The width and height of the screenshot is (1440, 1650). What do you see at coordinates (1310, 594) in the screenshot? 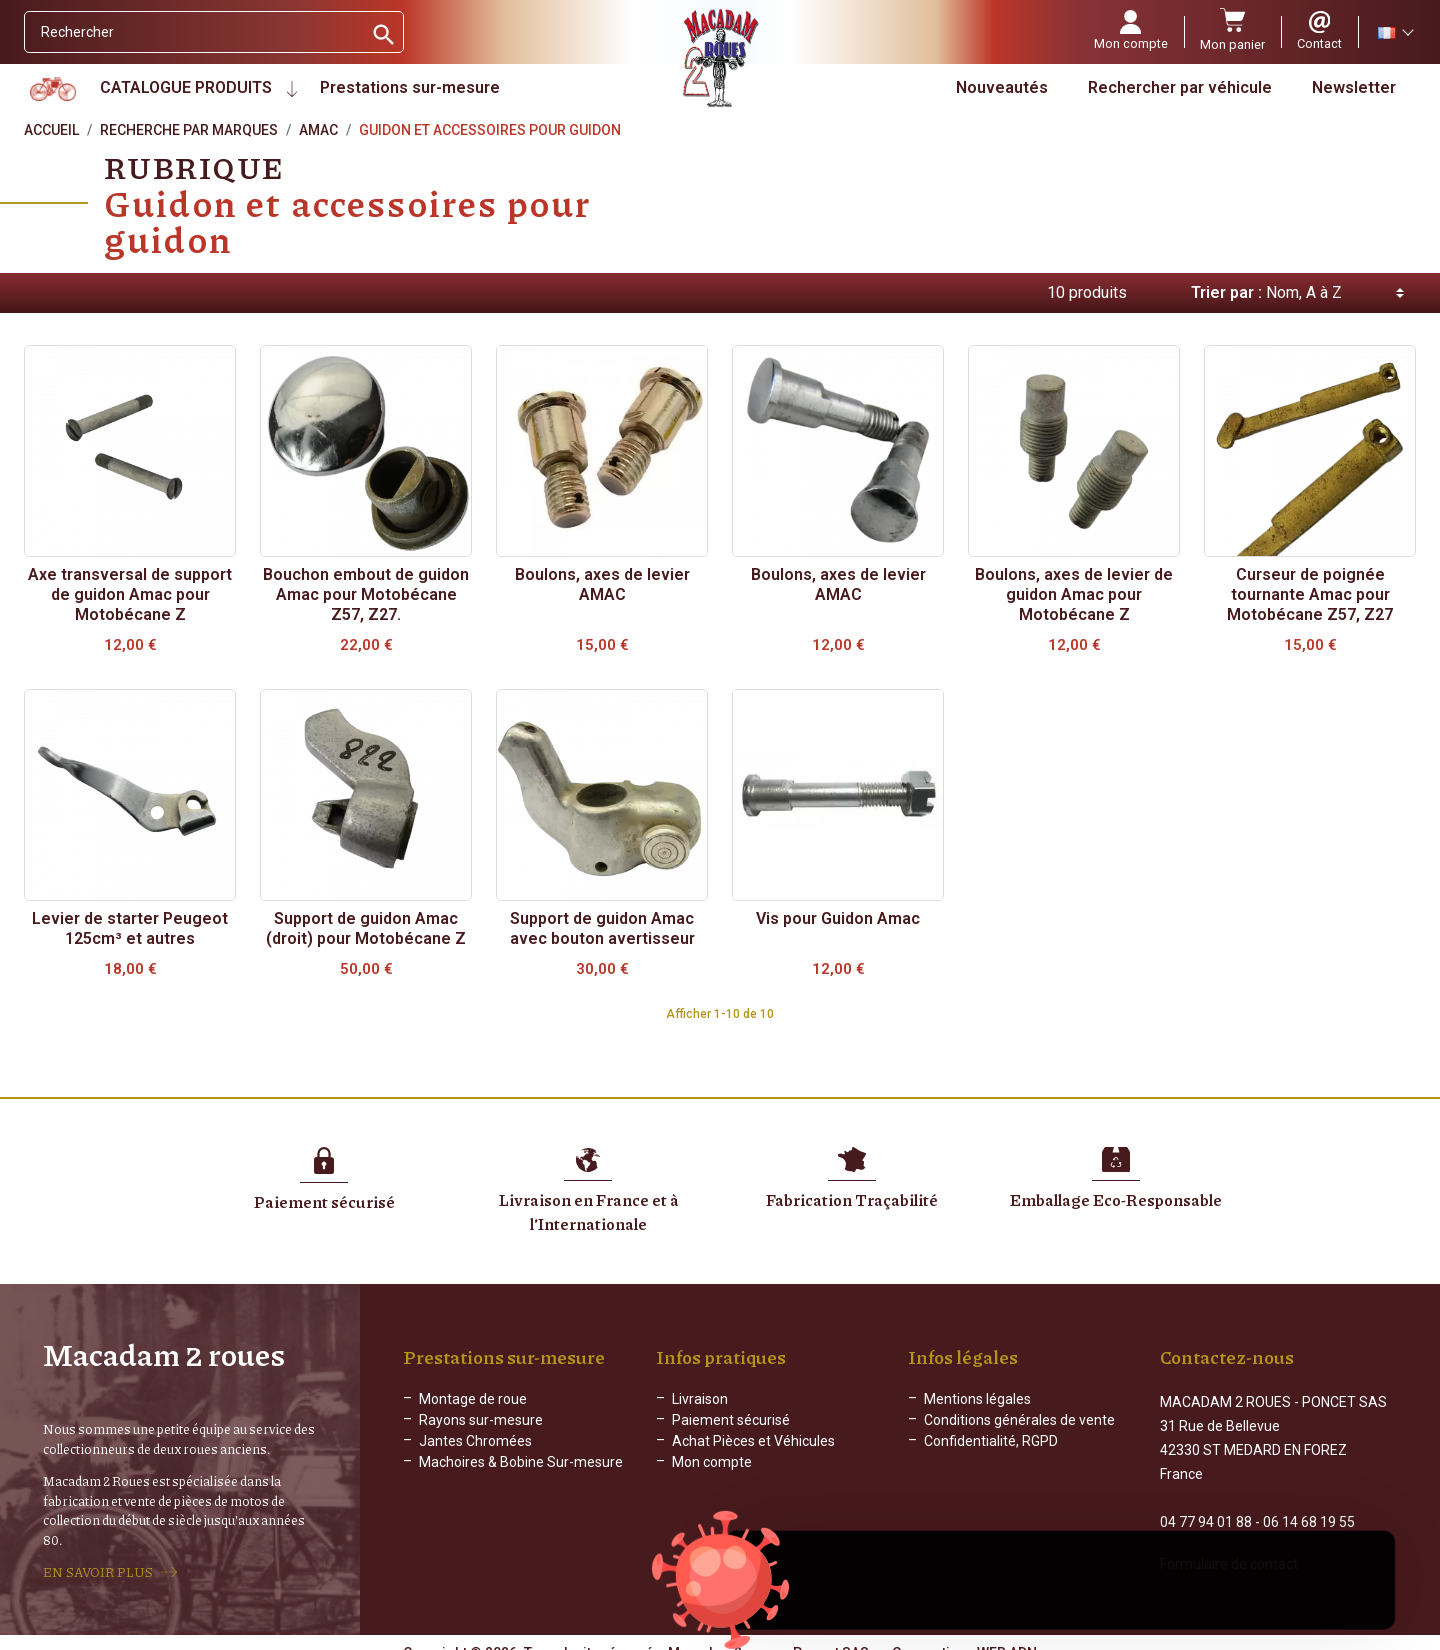
I see `Curseur de poignée tournante Amac pour Motobécane Z57, Z27` at bounding box center [1310, 594].